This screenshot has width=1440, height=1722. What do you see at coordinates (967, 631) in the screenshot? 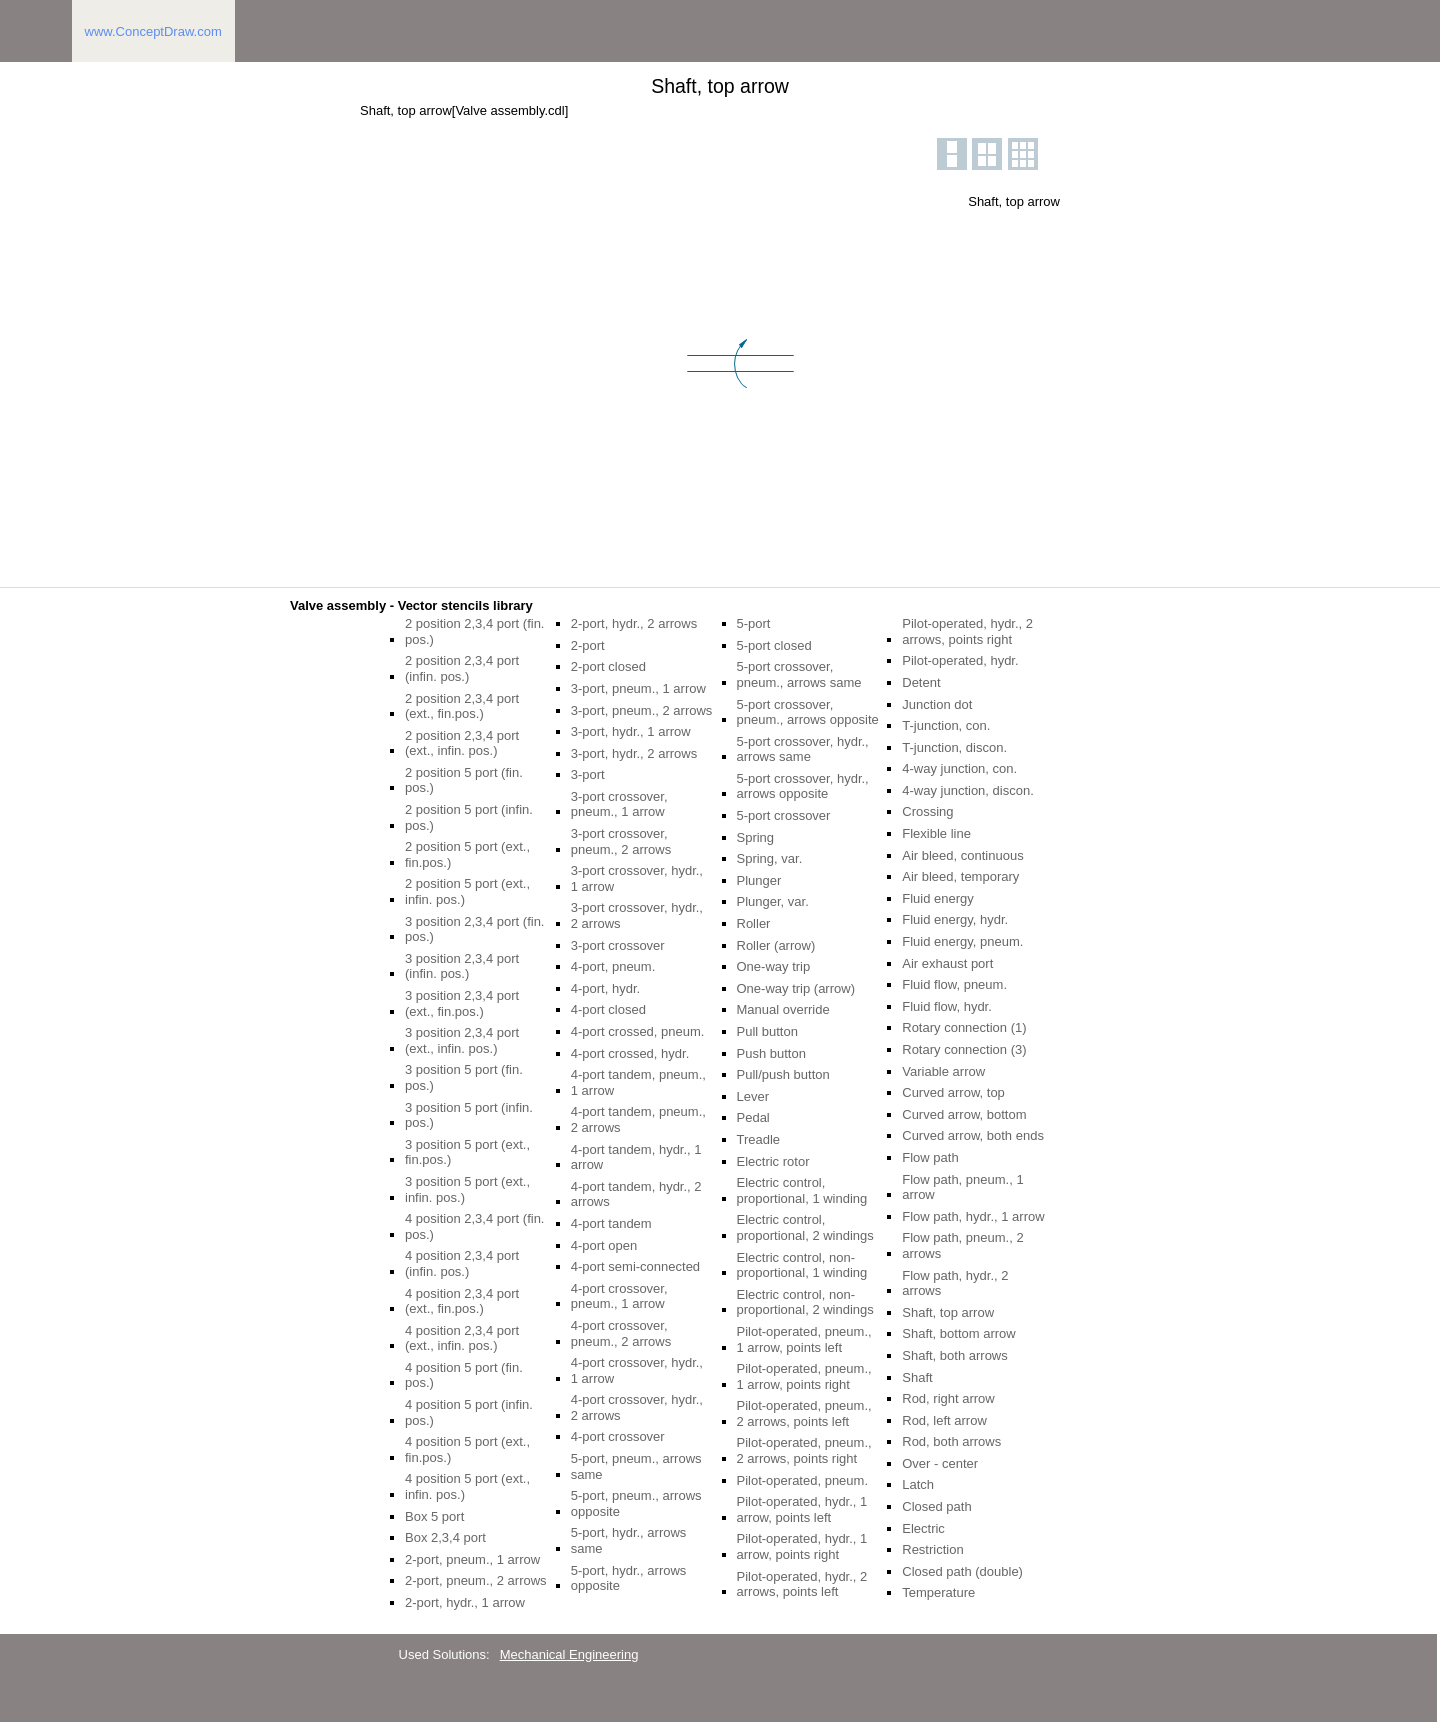
I see `Pilot-operated, hydr., 2 arrows, points right` at bounding box center [967, 631].